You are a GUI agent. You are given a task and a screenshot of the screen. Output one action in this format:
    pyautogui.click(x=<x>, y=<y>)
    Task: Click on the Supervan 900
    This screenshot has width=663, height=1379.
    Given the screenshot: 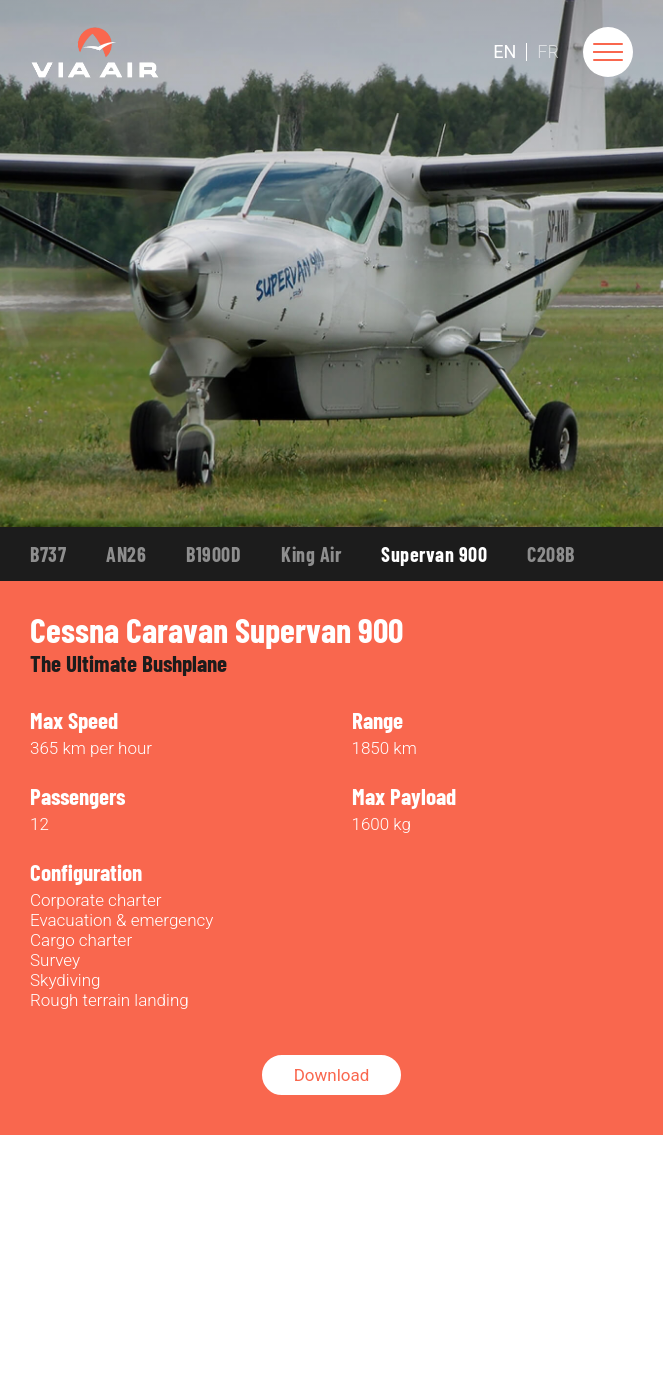 What is the action you would take?
    pyautogui.click(x=434, y=554)
    